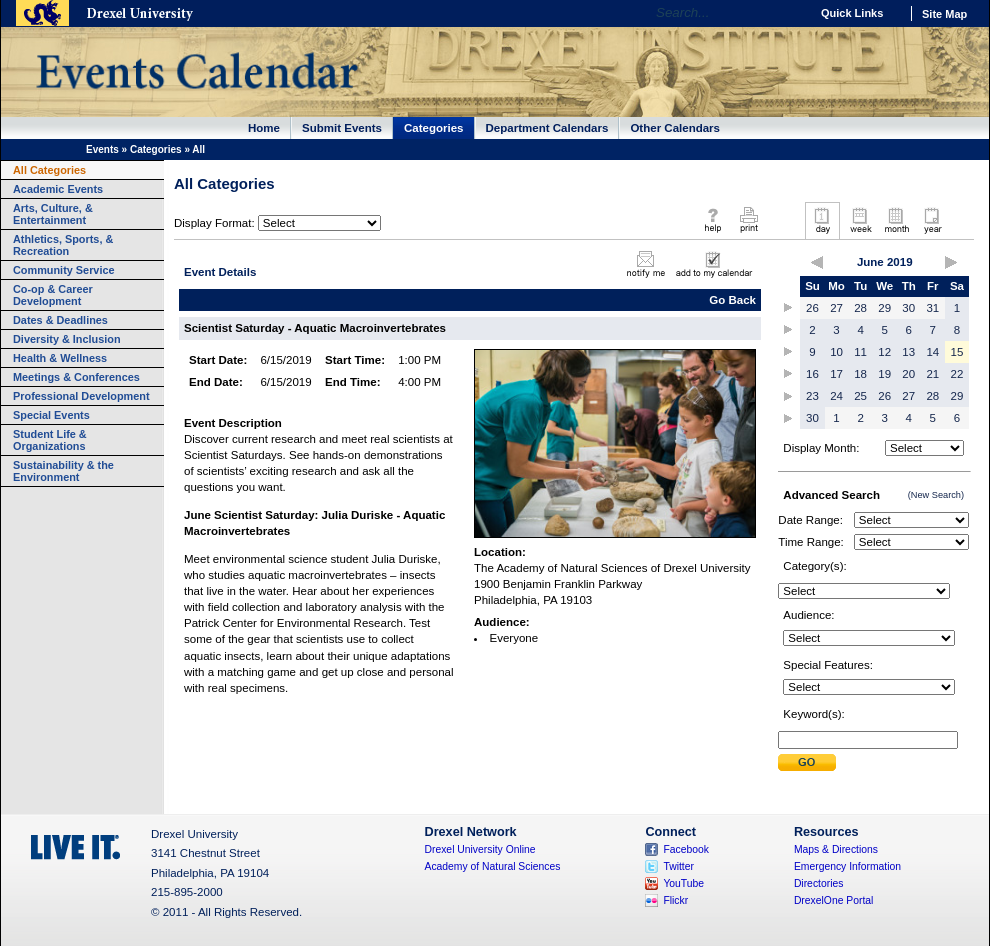 This screenshot has width=990, height=946. Describe the element at coordinates (860, 308) in the screenshot. I see `28` at that location.